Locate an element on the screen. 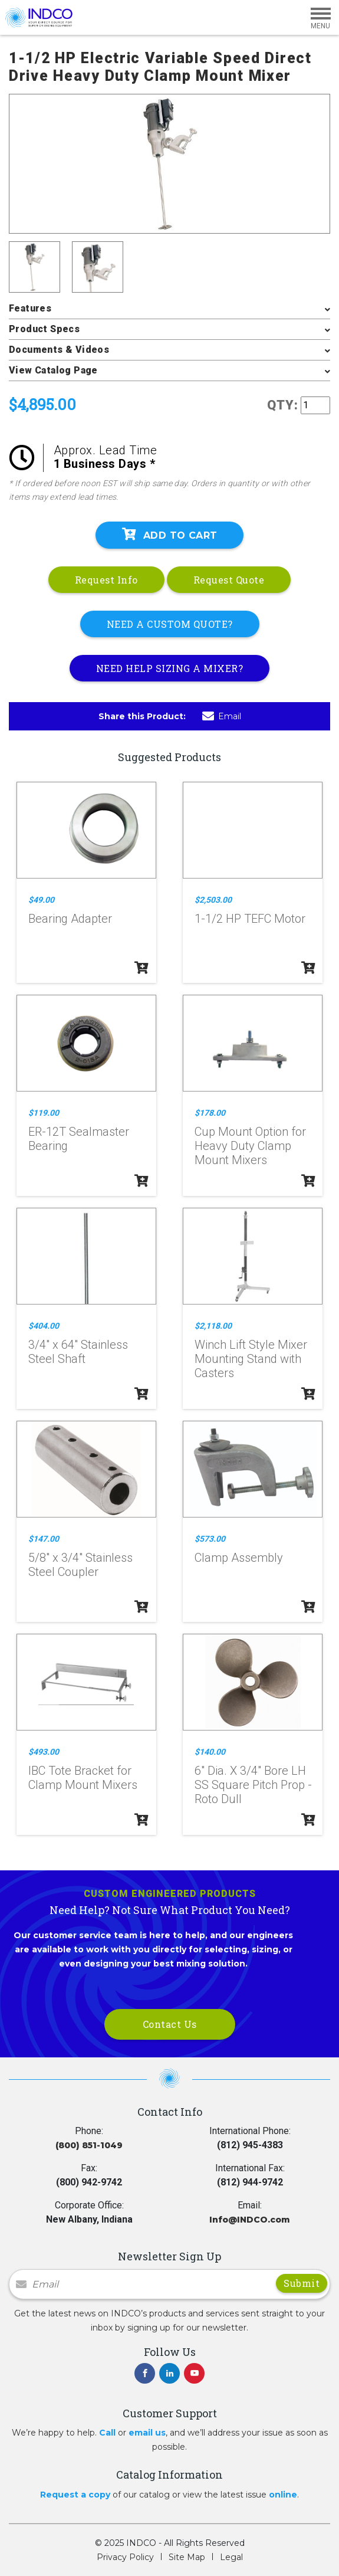  Clamp Assembly is located at coordinates (239, 1558).